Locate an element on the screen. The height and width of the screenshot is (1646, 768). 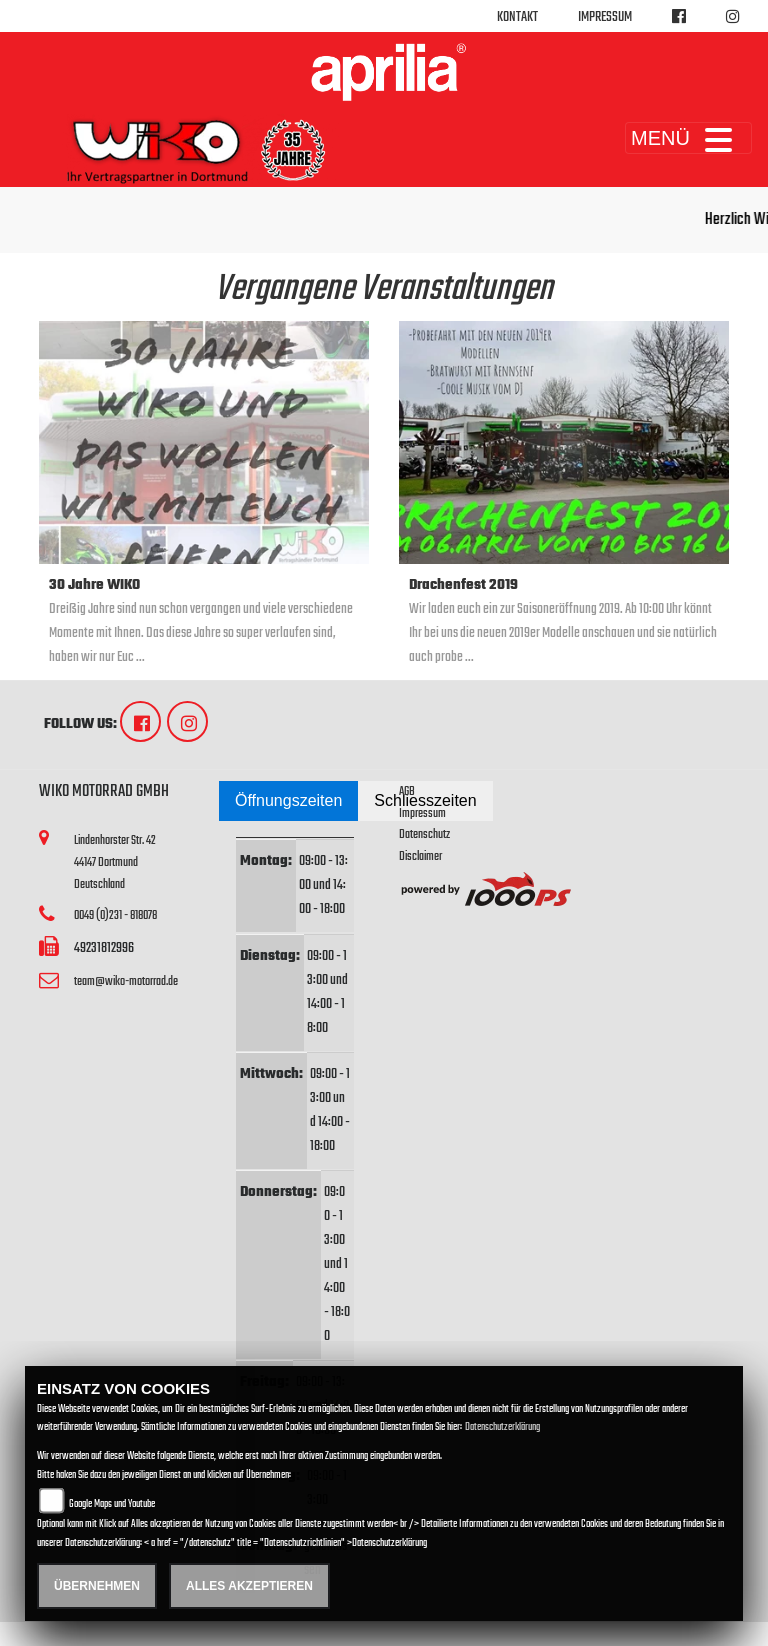
Datenschutzerklärung is located at coordinates (502, 1427).